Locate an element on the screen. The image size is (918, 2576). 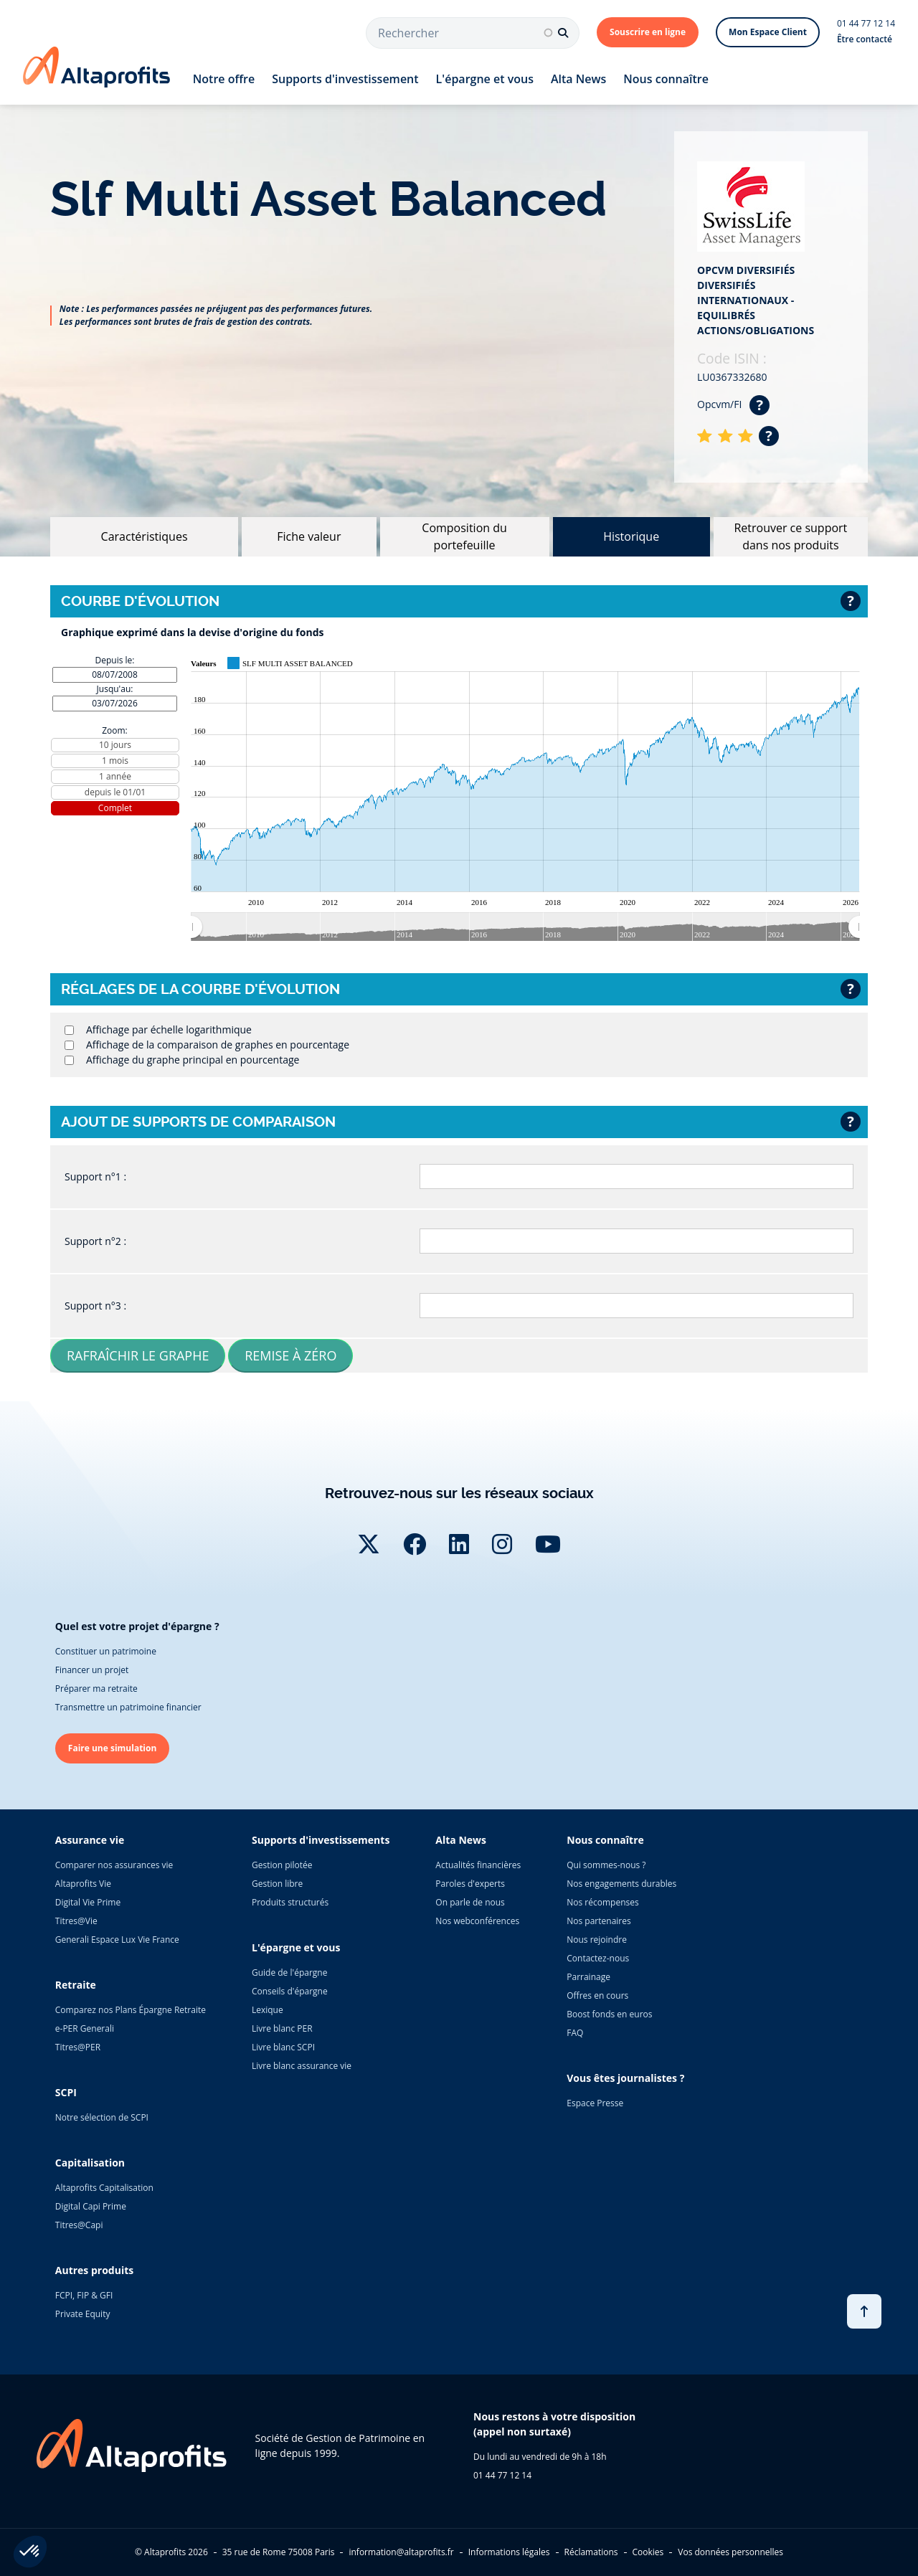
Souscrire en ligne is located at coordinates (648, 32).